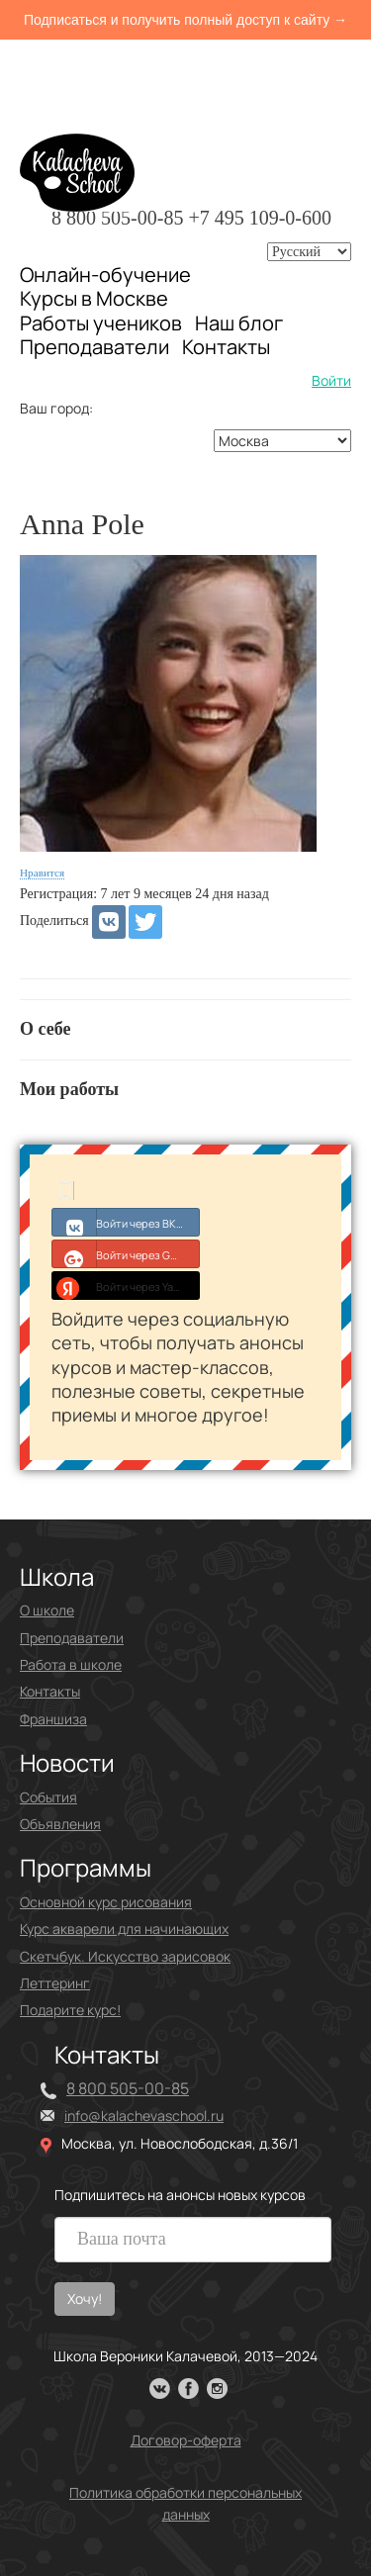 This screenshot has height=2576, width=371. Describe the element at coordinates (144, 2115) in the screenshot. I see `info@kalachevaschool.ru` at that location.